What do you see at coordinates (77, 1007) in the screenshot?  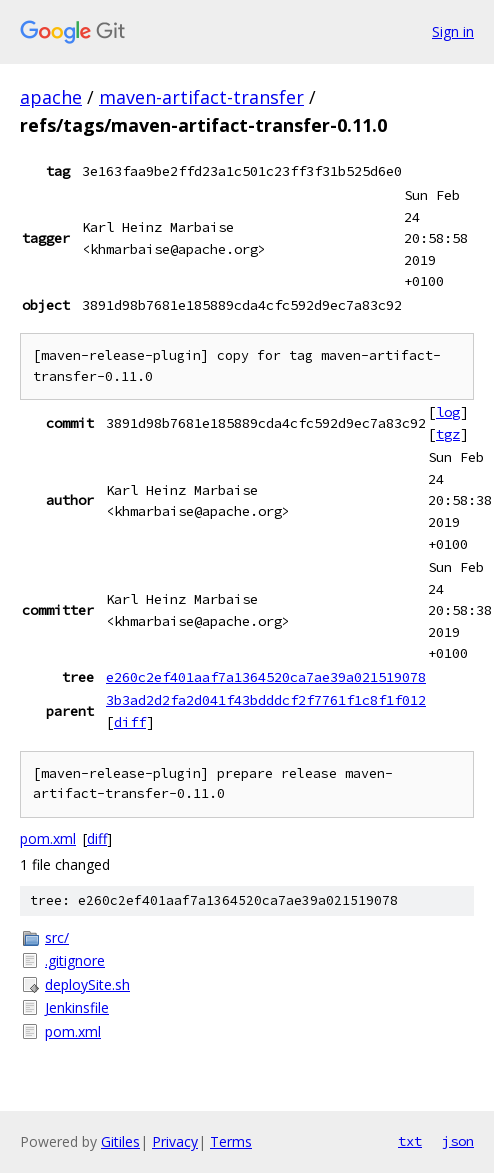 I see `Jenkinsfile` at bounding box center [77, 1007].